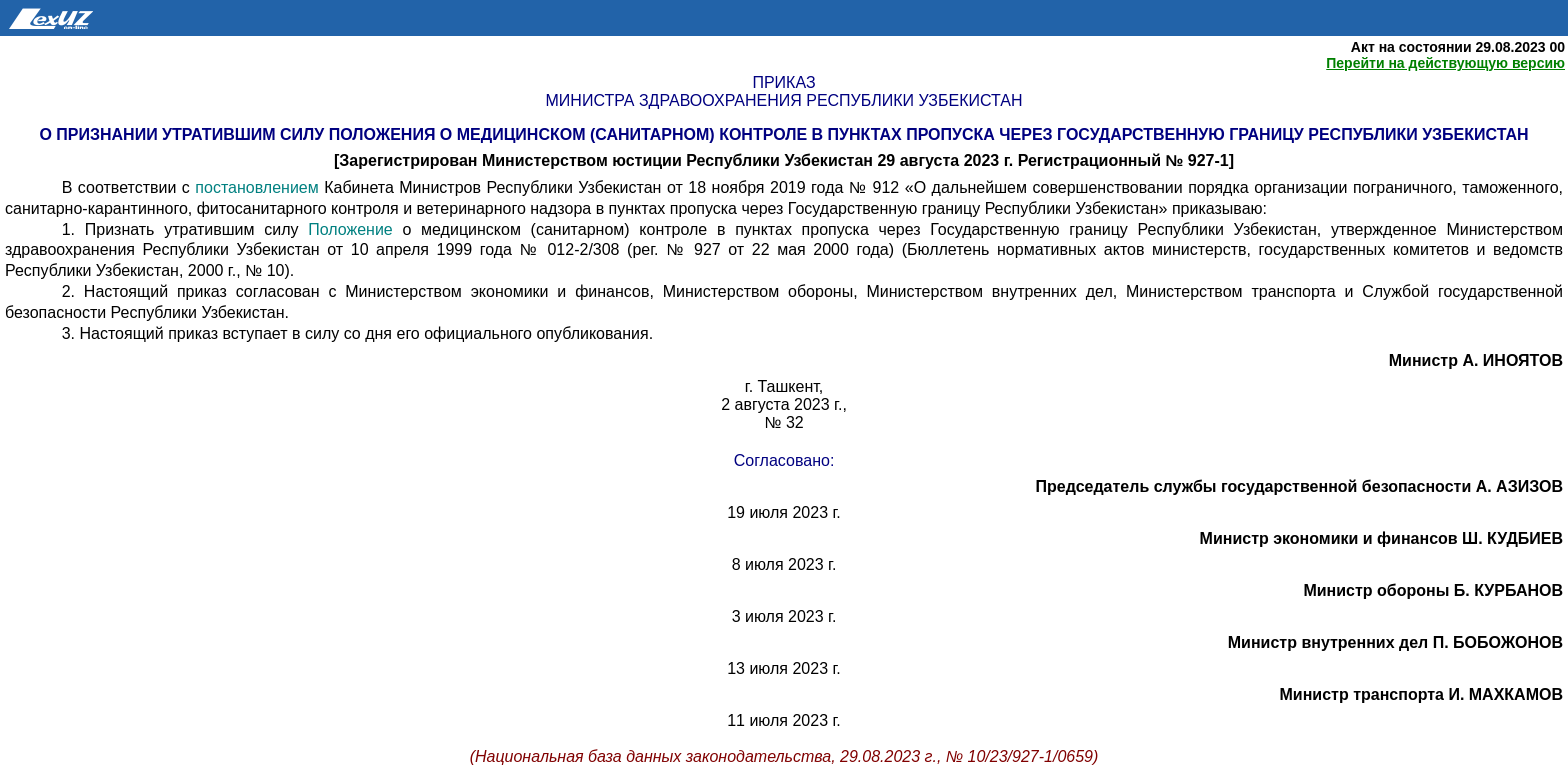 This screenshot has height=782, width=1568. What do you see at coordinates (185, 229) in the screenshot?
I see `1. Признать утратившим силу` at bounding box center [185, 229].